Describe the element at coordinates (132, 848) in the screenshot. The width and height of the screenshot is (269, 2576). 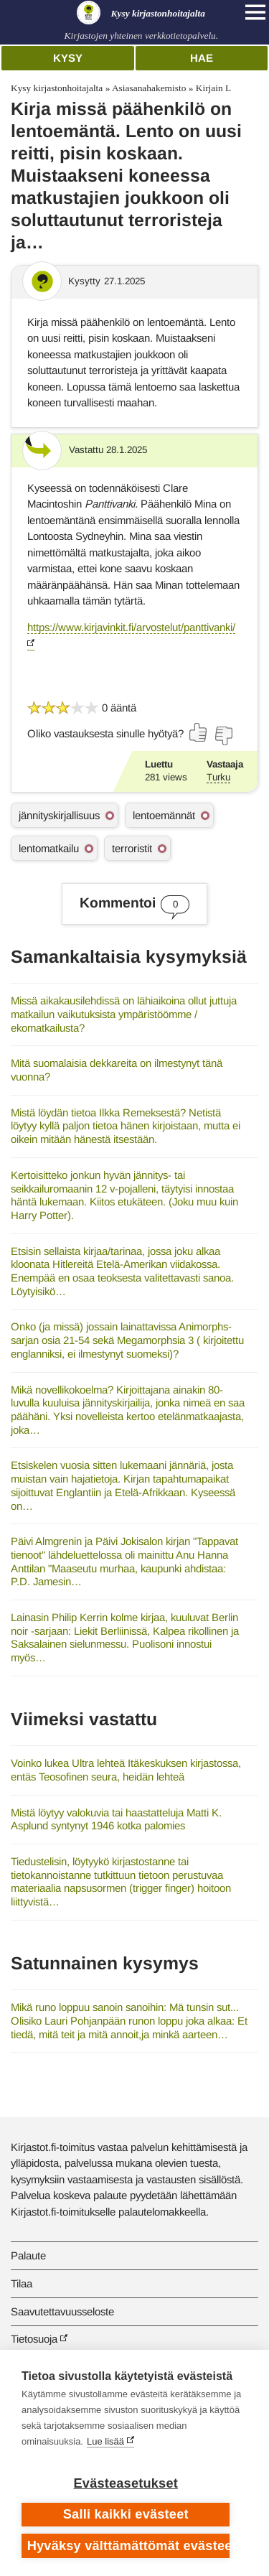
I see `terroristit` at that location.